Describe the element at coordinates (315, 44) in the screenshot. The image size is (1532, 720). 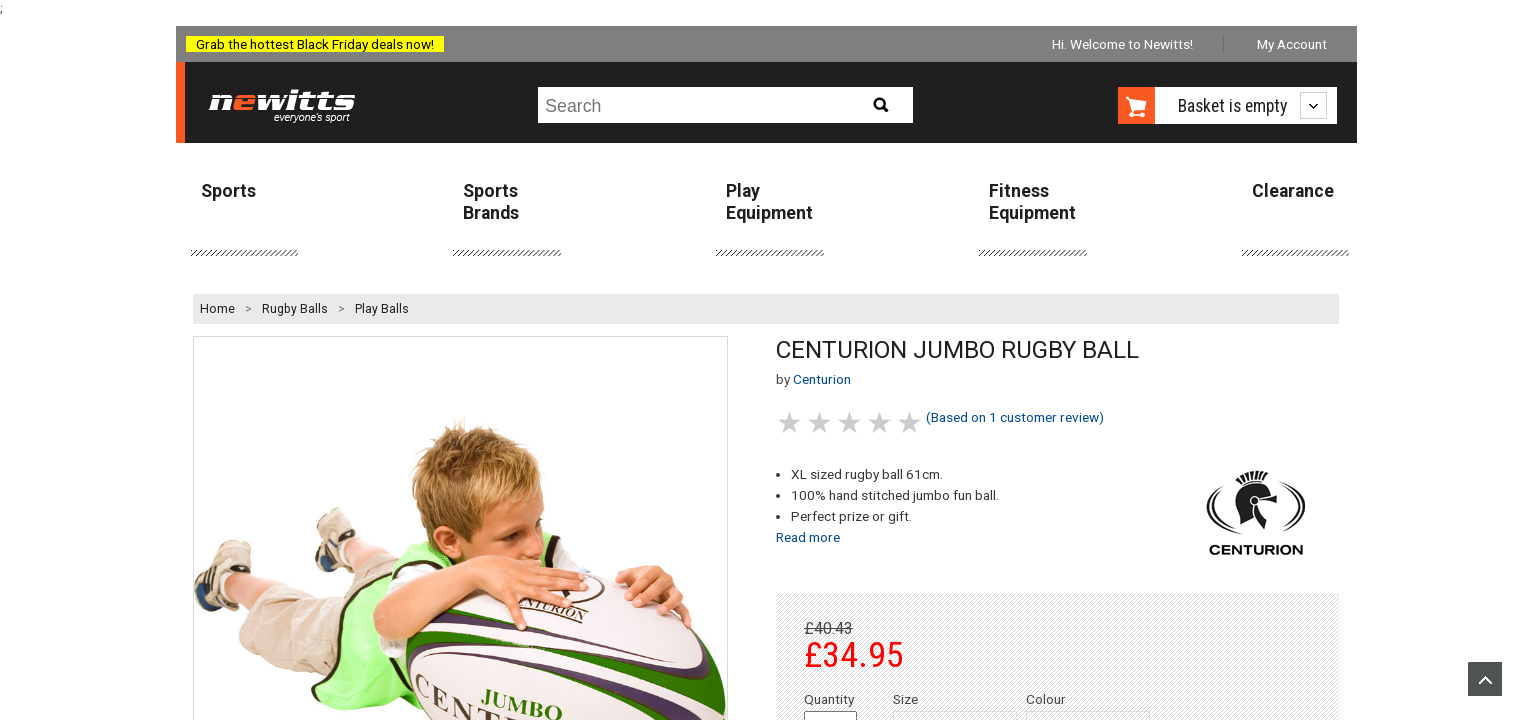
I see `Grab the hottest Black Friday deals now!` at that location.